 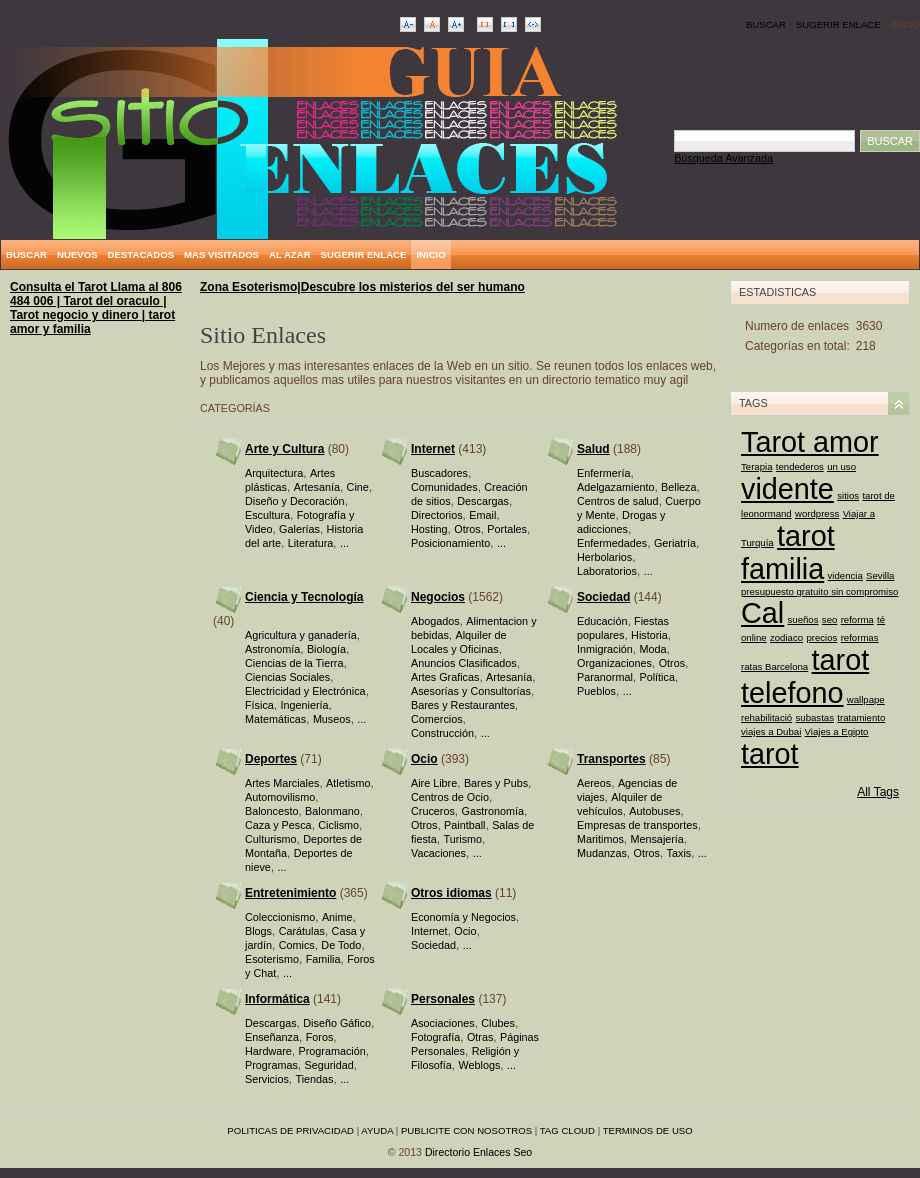 I want to click on Enfermedades, so click(x=612, y=543).